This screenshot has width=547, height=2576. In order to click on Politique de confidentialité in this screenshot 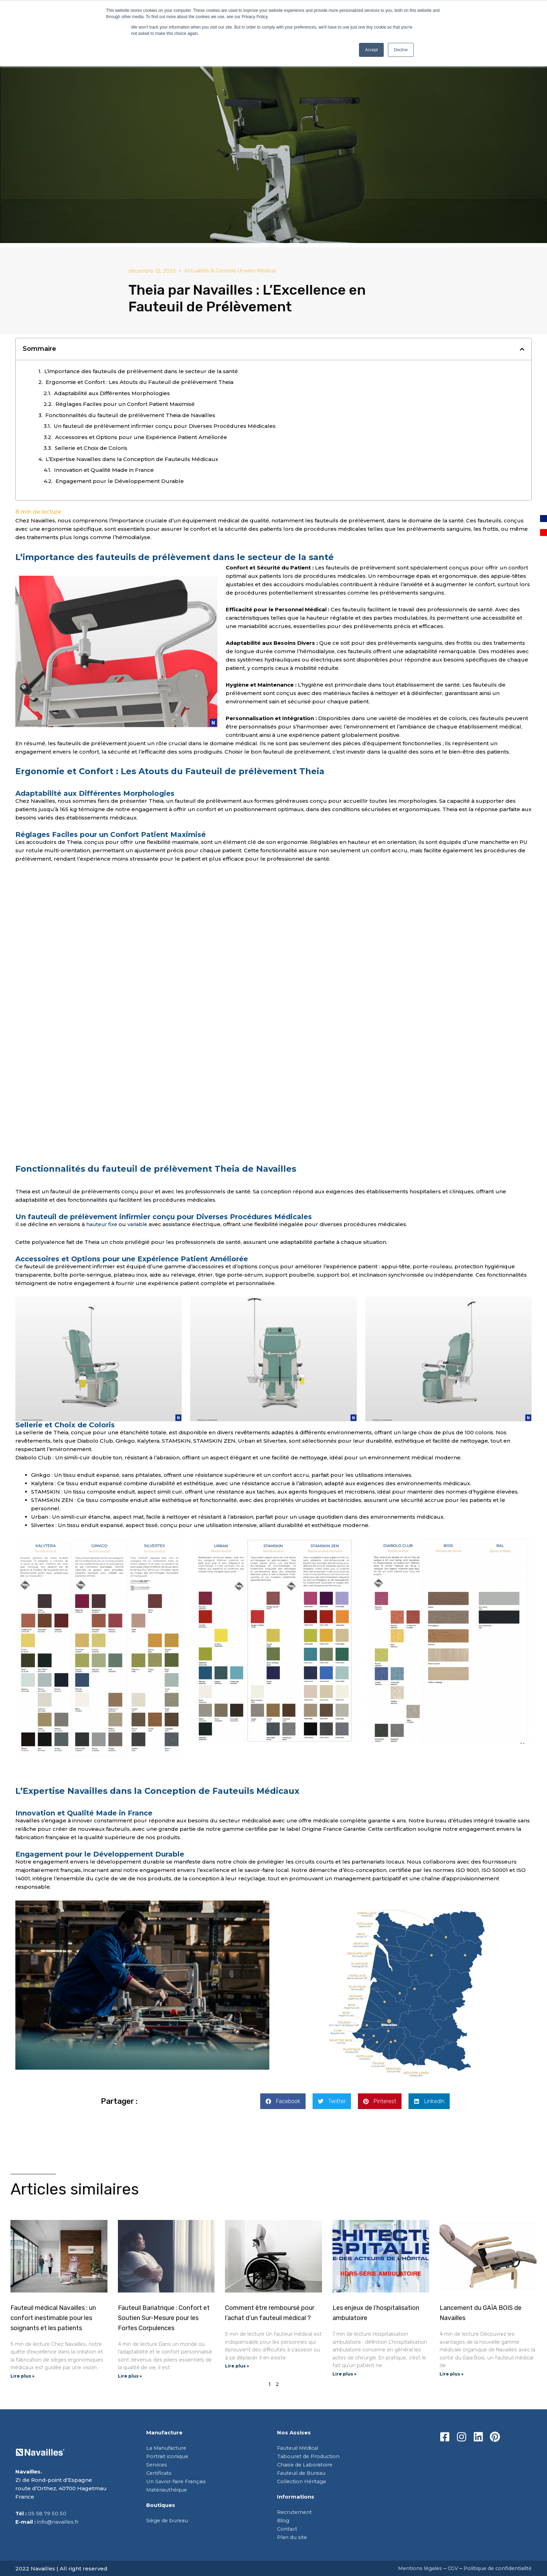, I will do `click(495, 2568)`.